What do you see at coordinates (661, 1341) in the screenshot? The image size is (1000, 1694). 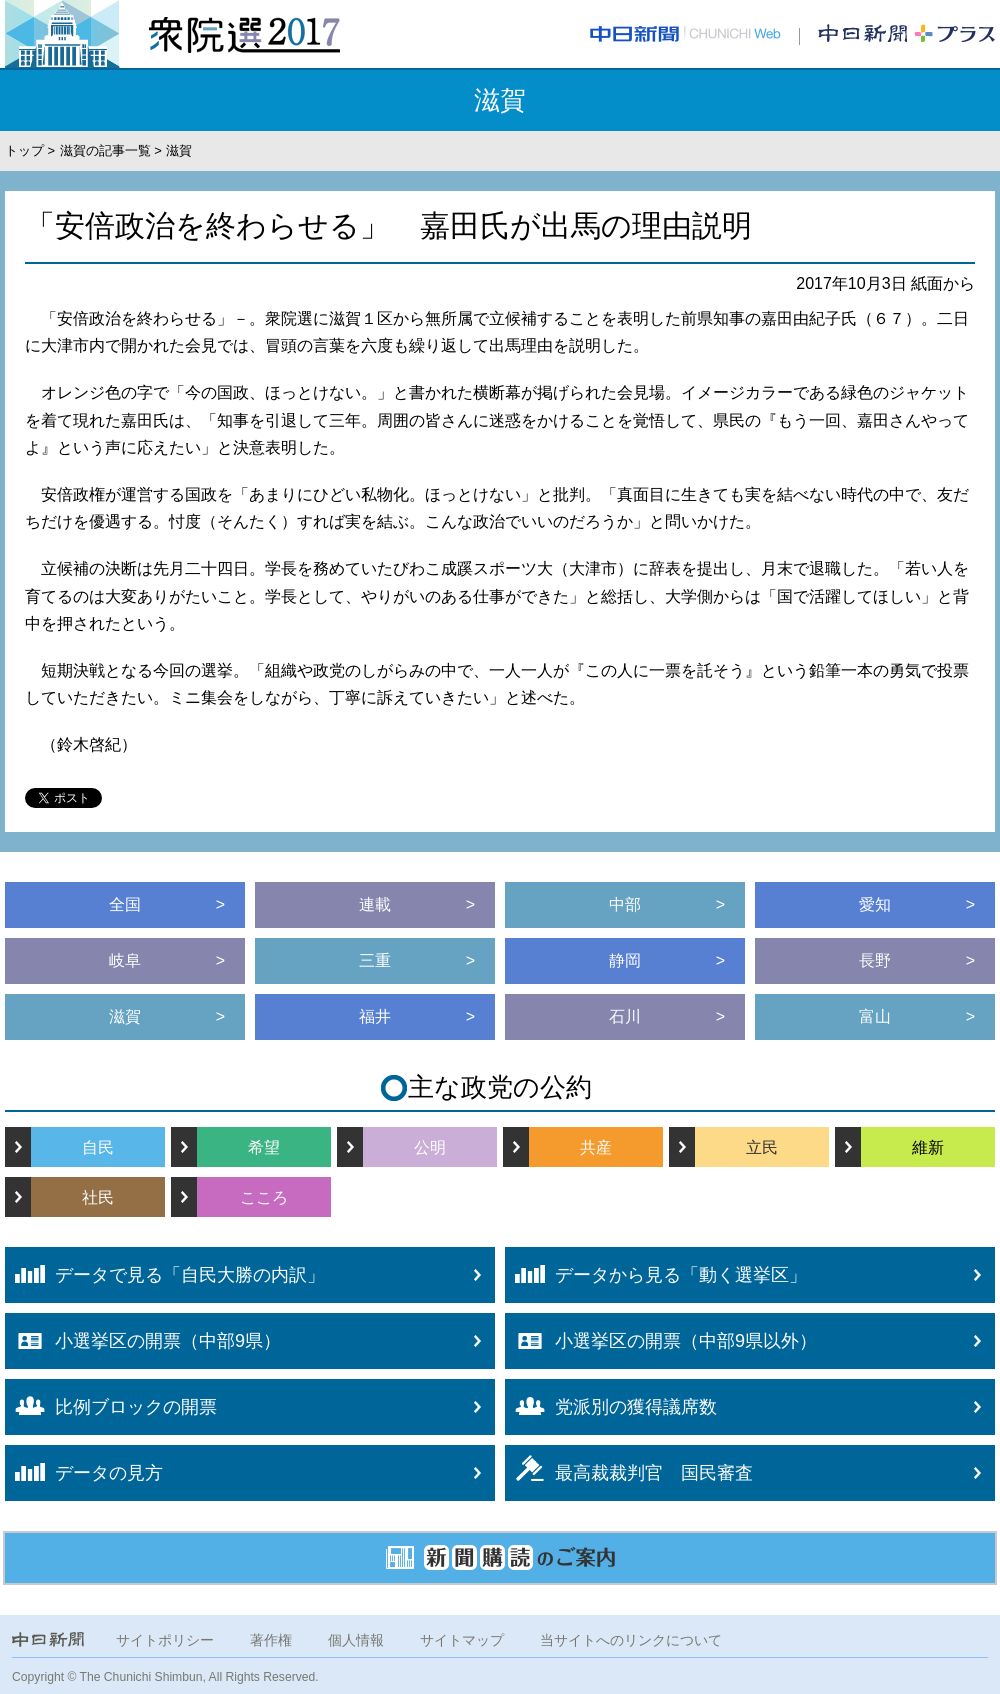 I see `小選挙区の開票（中部9県以外）` at bounding box center [661, 1341].